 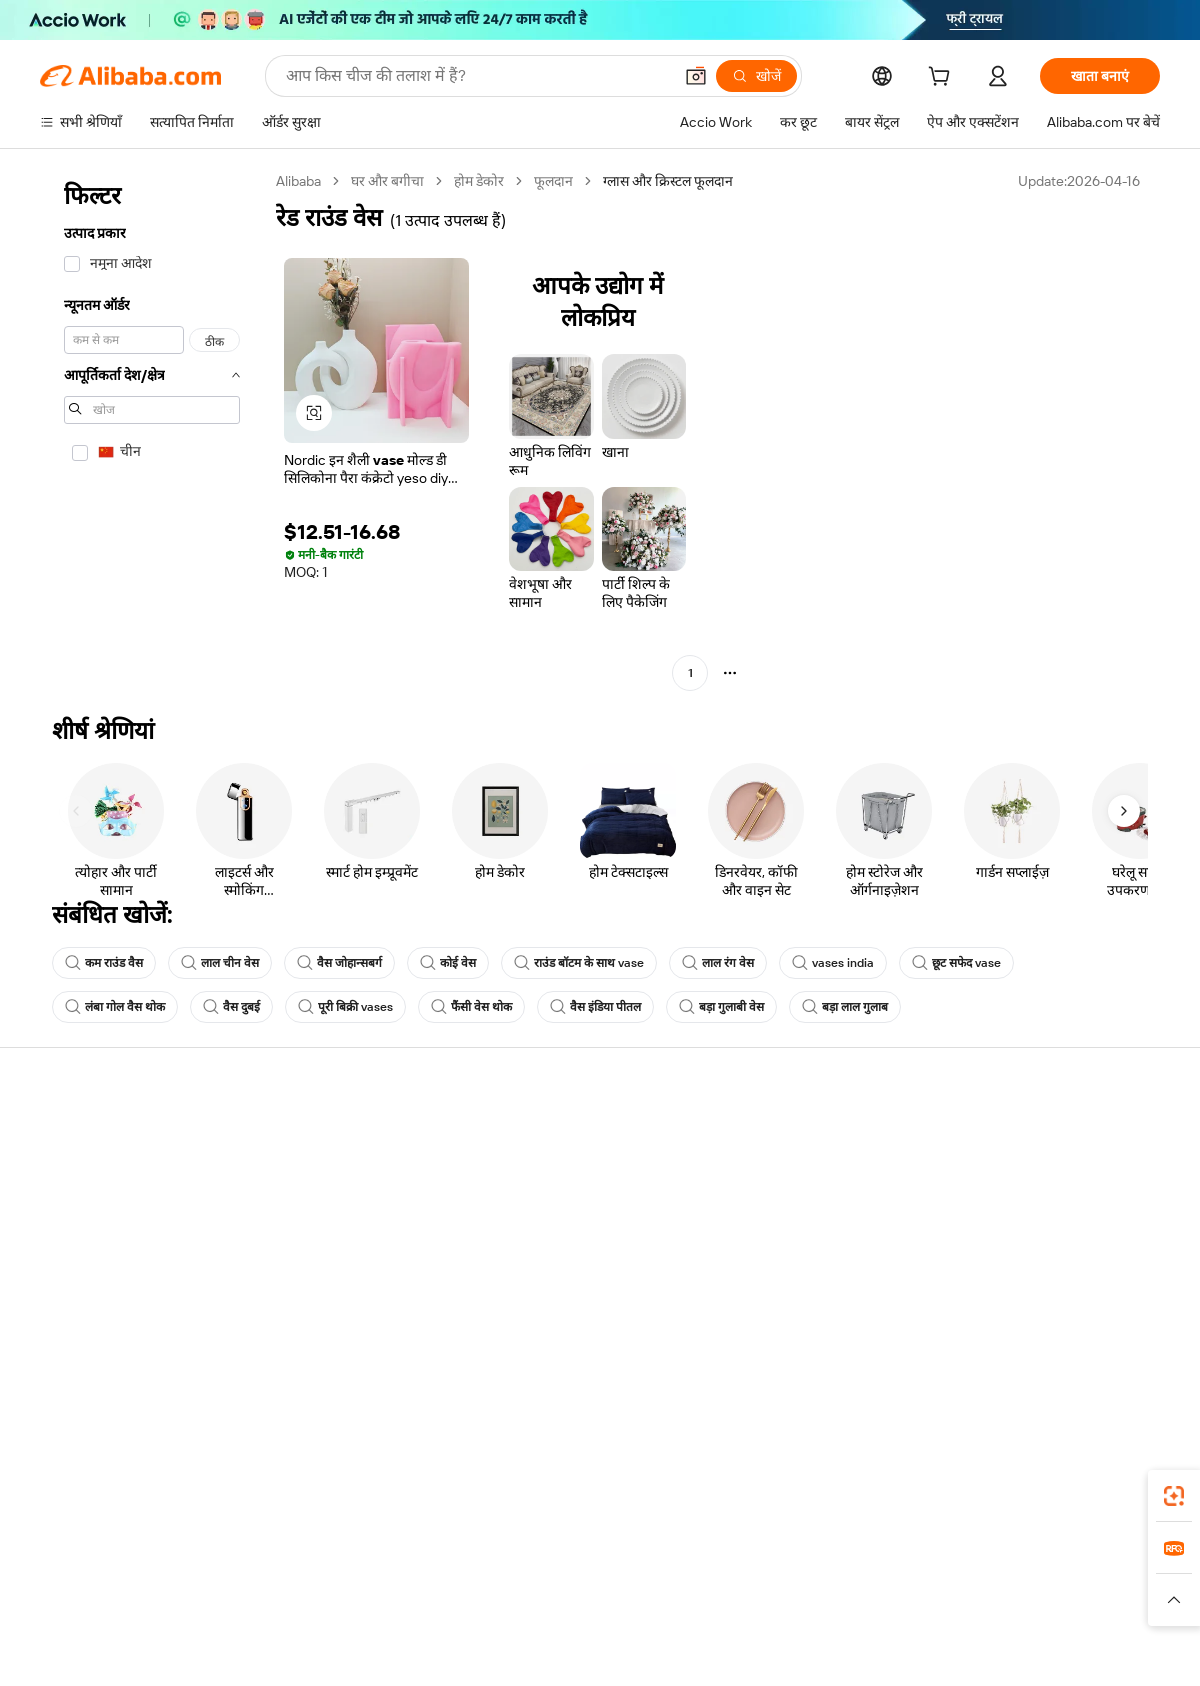 I want to click on घर और बगीचा, so click(x=387, y=181).